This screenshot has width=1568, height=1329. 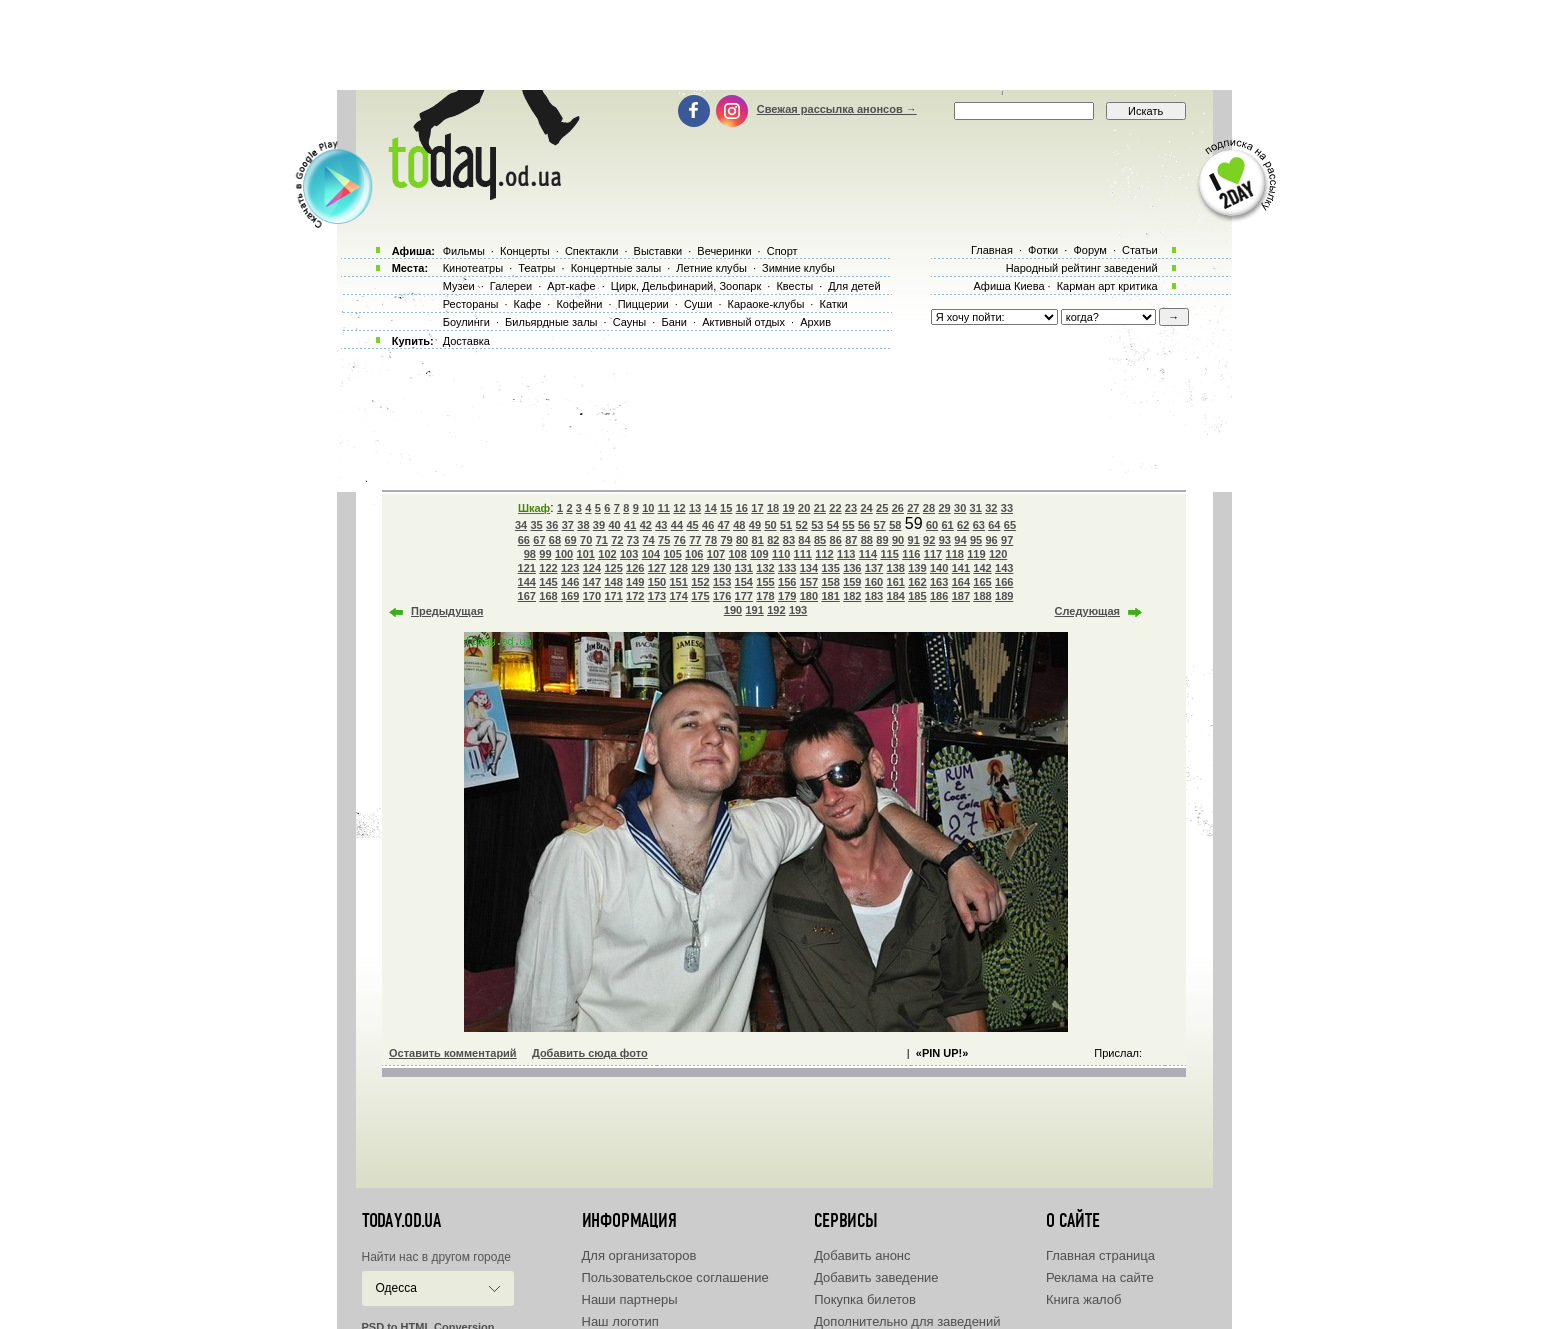 What do you see at coordinates (677, 525) in the screenshot?
I see `44` at bounding box center [677, 525].